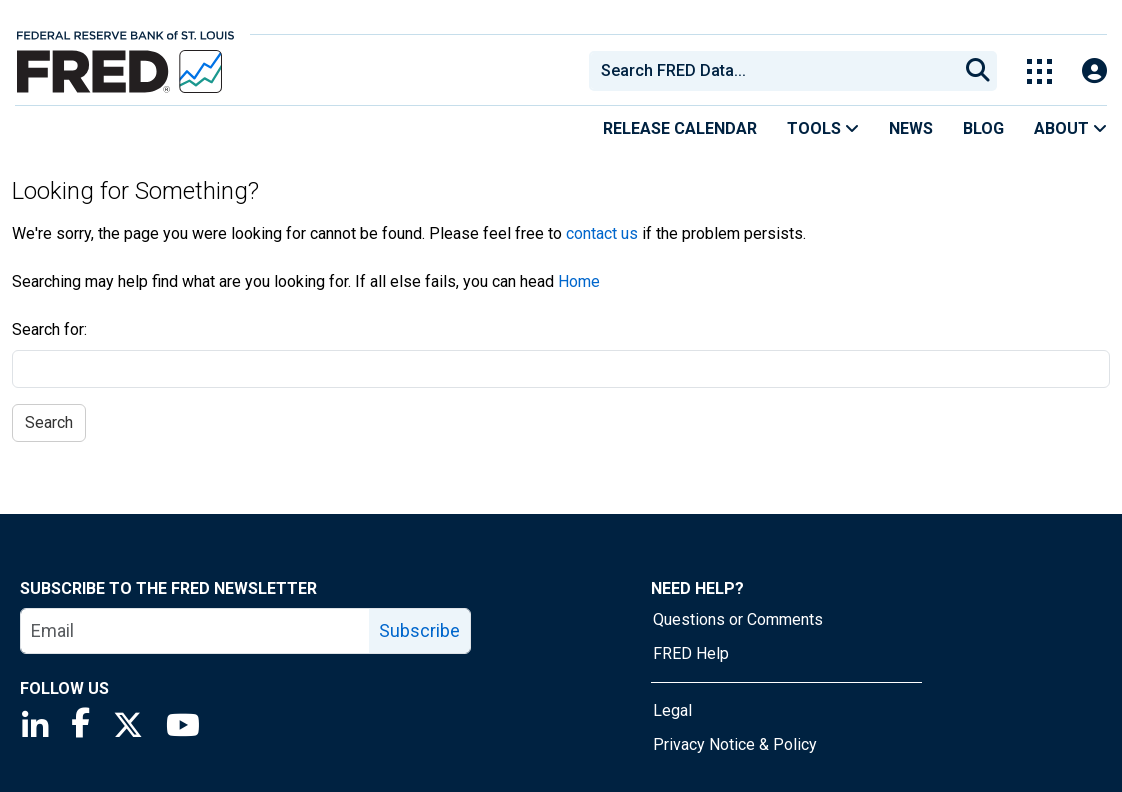 This screenshot has width=1122, height=792. I want to click on Search, so click(49, 422).